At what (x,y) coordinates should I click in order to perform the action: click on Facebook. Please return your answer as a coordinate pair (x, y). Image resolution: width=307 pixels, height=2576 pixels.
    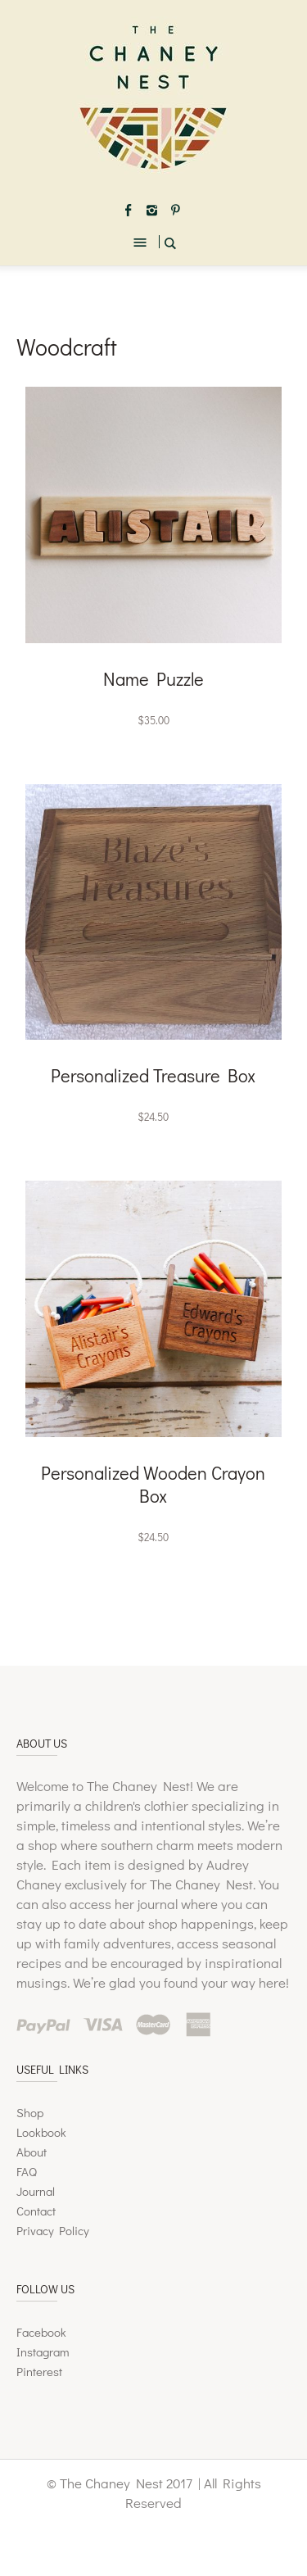
    Looking at the image, I should click on (41, 2332).